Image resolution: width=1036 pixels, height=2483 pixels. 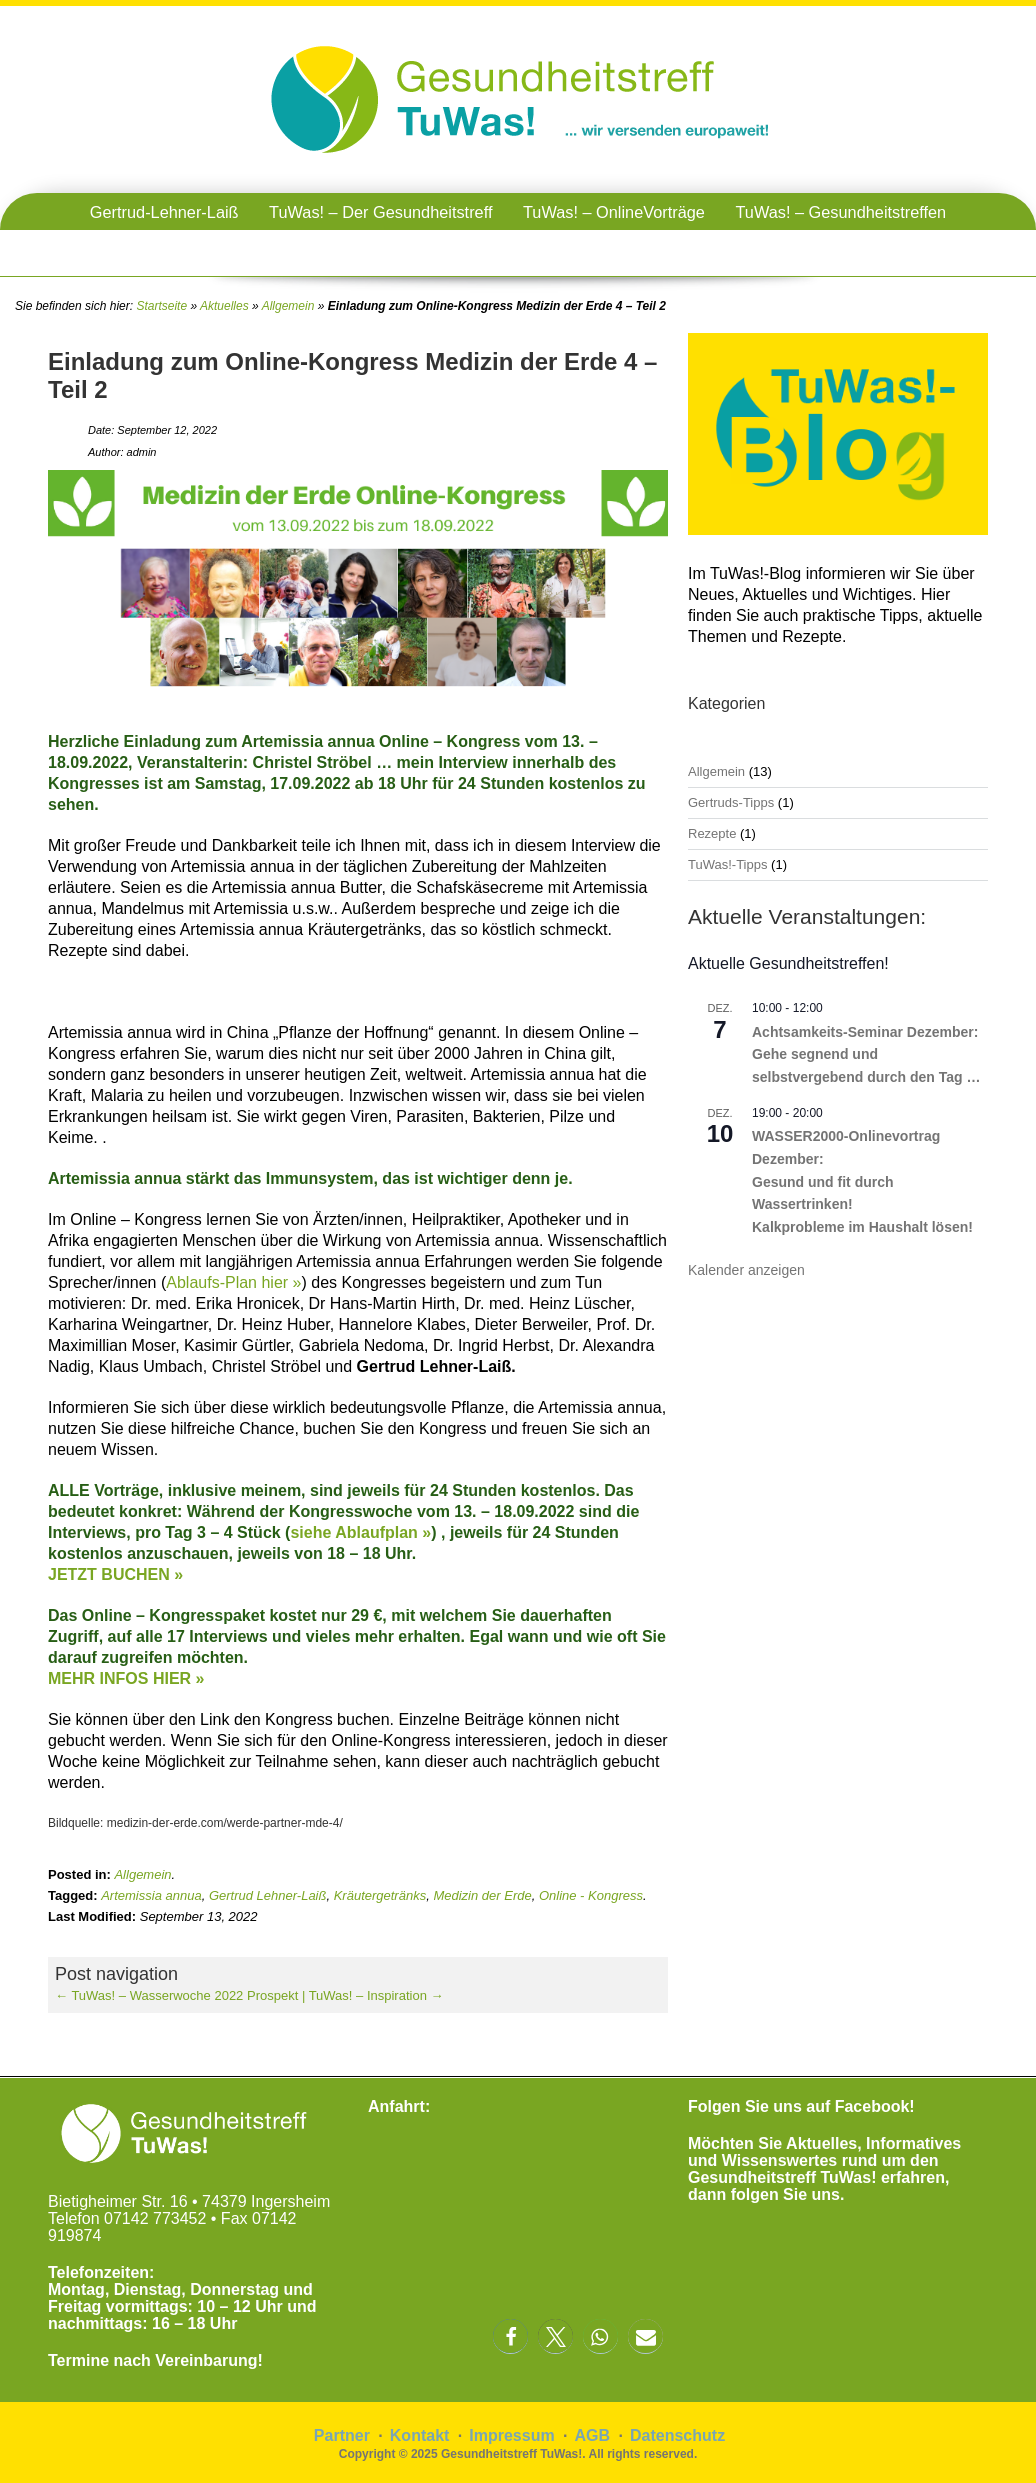 What do you see at coordinates (268, 1895) in the screenshot?
I see `Gertrud Lehner-Laiß` at bounding box center [268, 1895].